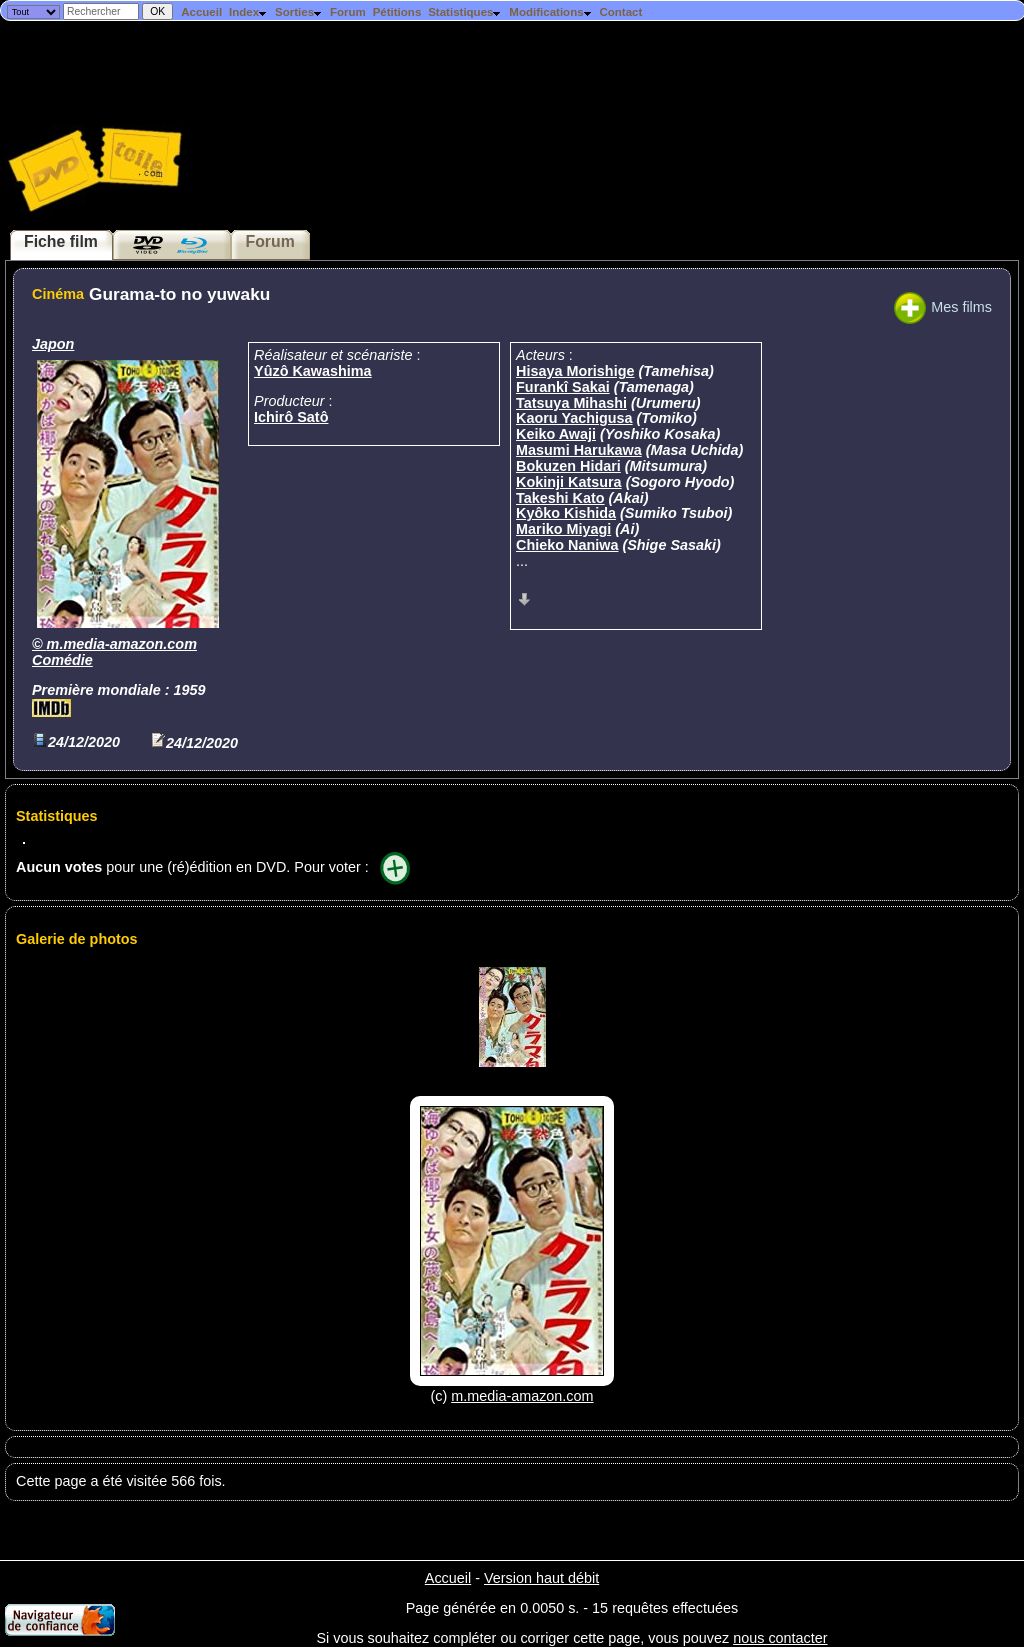 Image resolution: width=1024 pixels, height=1647 pixels. What do you see at coordinates (575, 371) in the screenshot?
I see `Hisaya Morishige` at bounding box center [575, 371].